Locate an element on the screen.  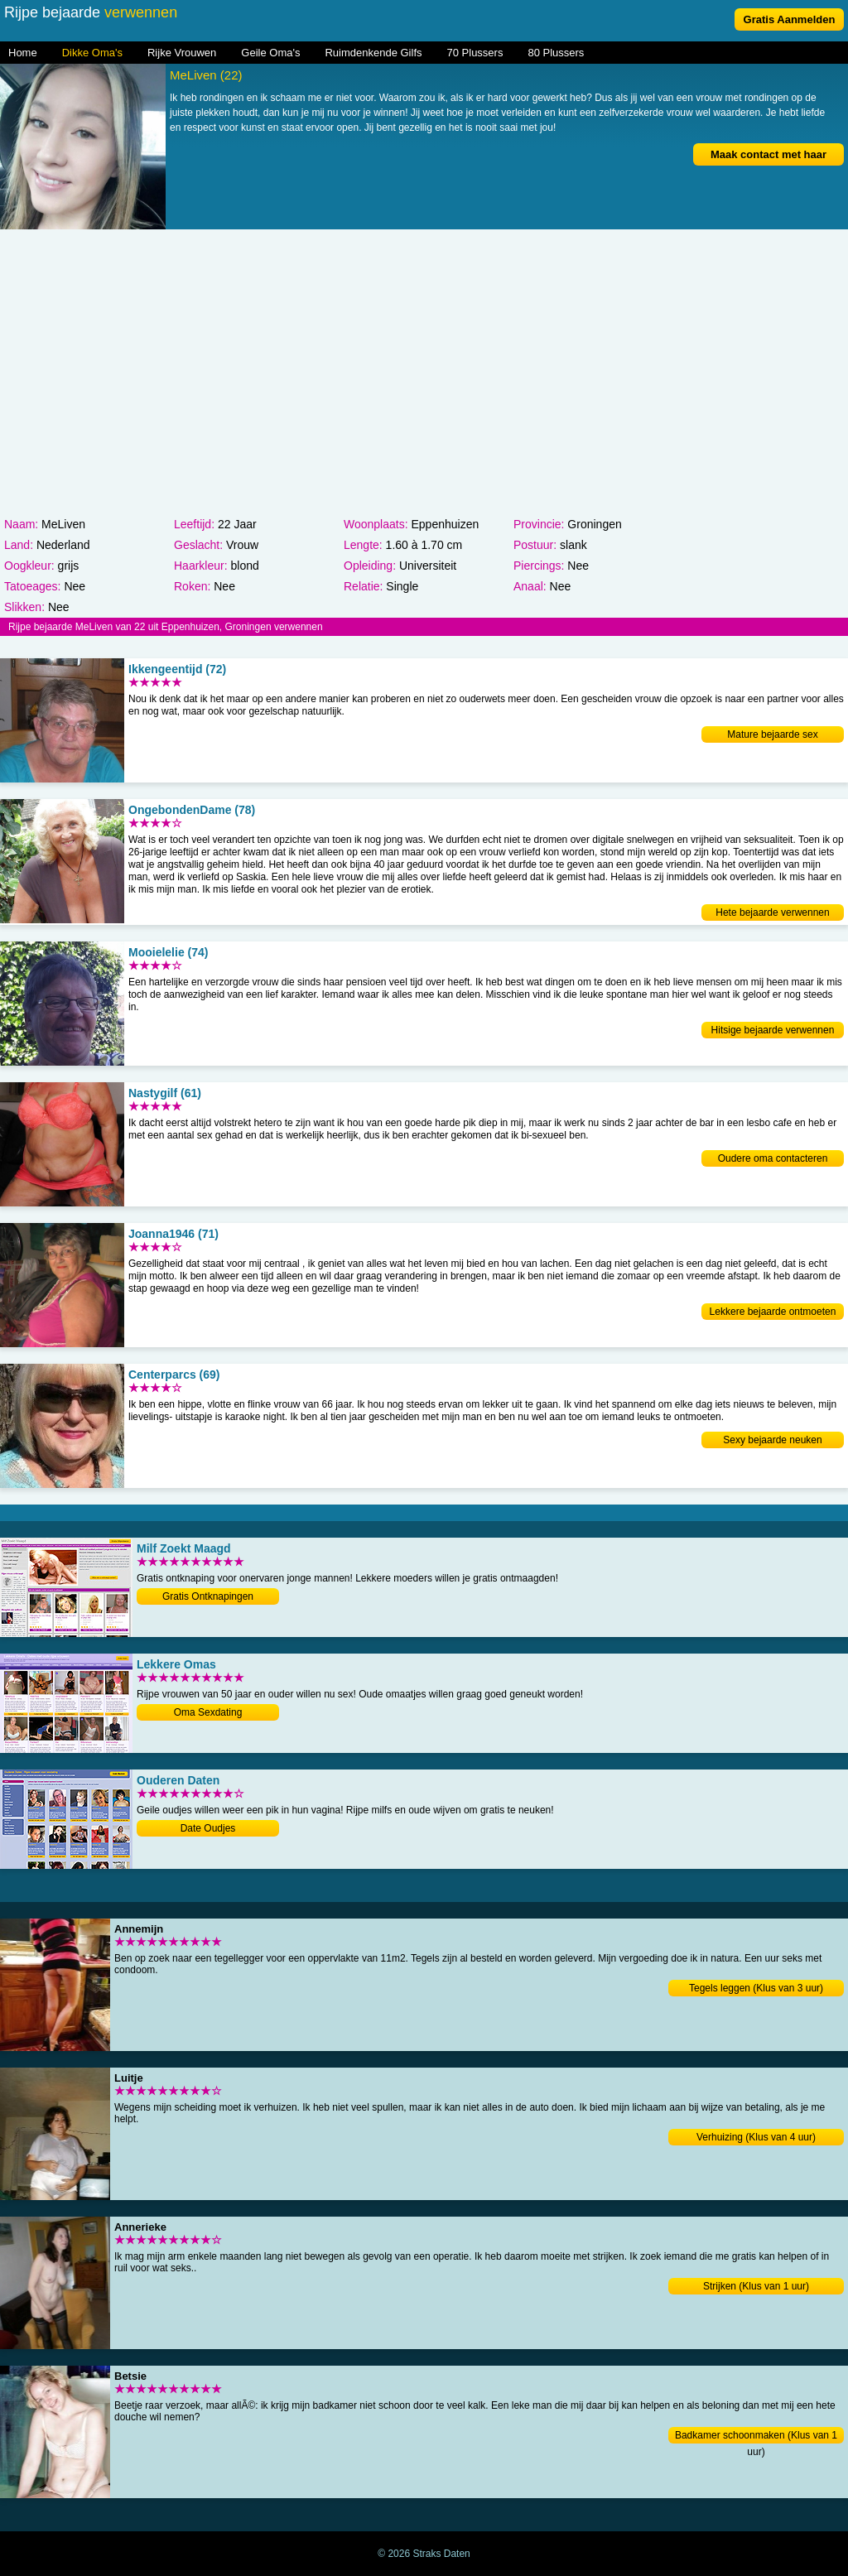
Sexy bejaarde neuken is located at coordinates (772, 1440).